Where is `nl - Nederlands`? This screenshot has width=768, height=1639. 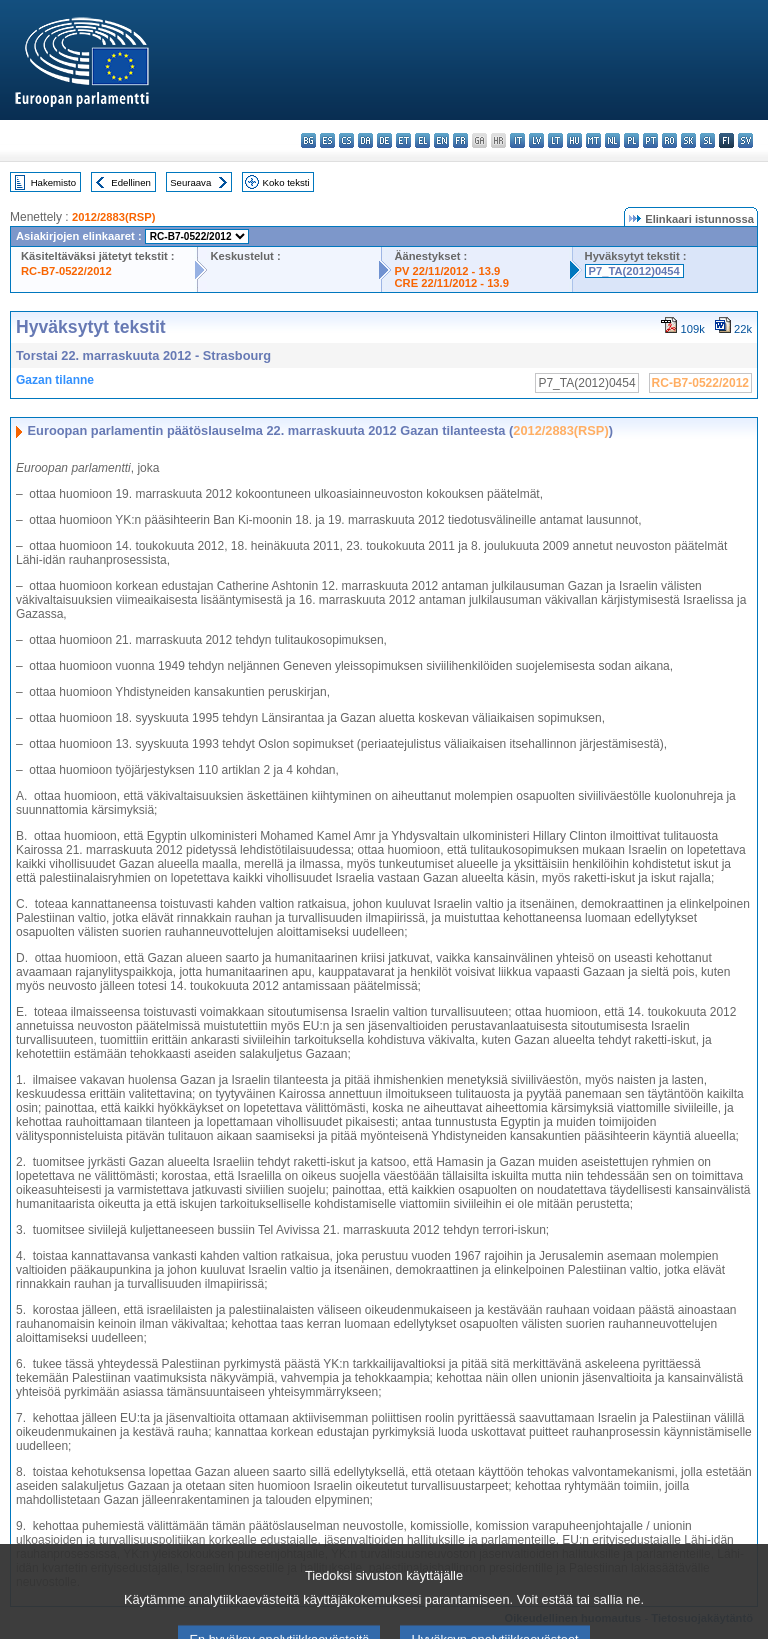
nl - Nederlands is located at coordinates (612, 140).